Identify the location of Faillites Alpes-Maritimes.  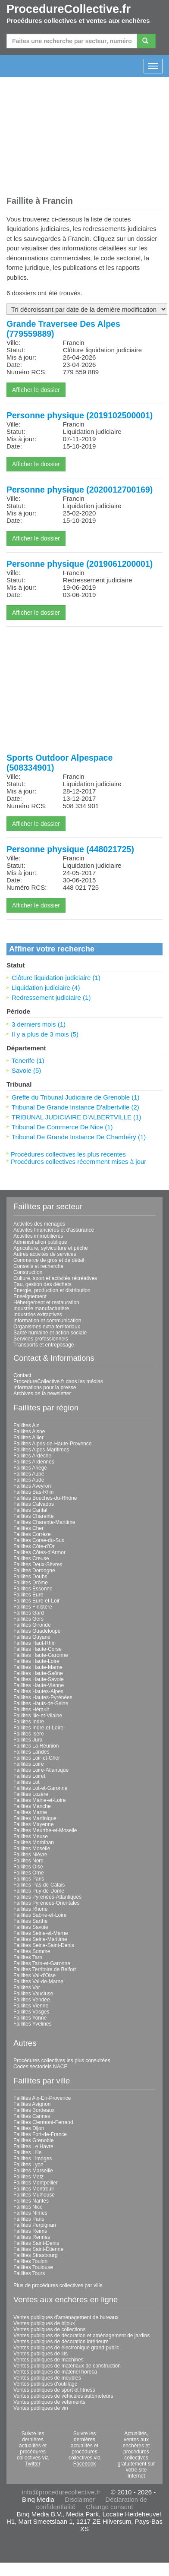
(41, 1450).